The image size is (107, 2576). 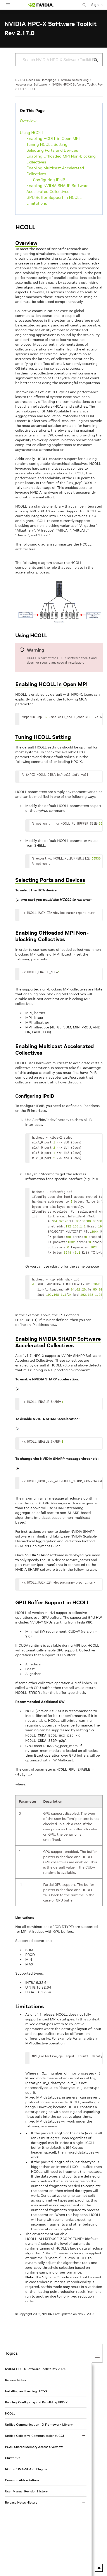 What do you see at coordinates (34, 2426) in the screenshot?
I see `Unified Collective Communication (UCC)` at bounding box center [34, 2426].